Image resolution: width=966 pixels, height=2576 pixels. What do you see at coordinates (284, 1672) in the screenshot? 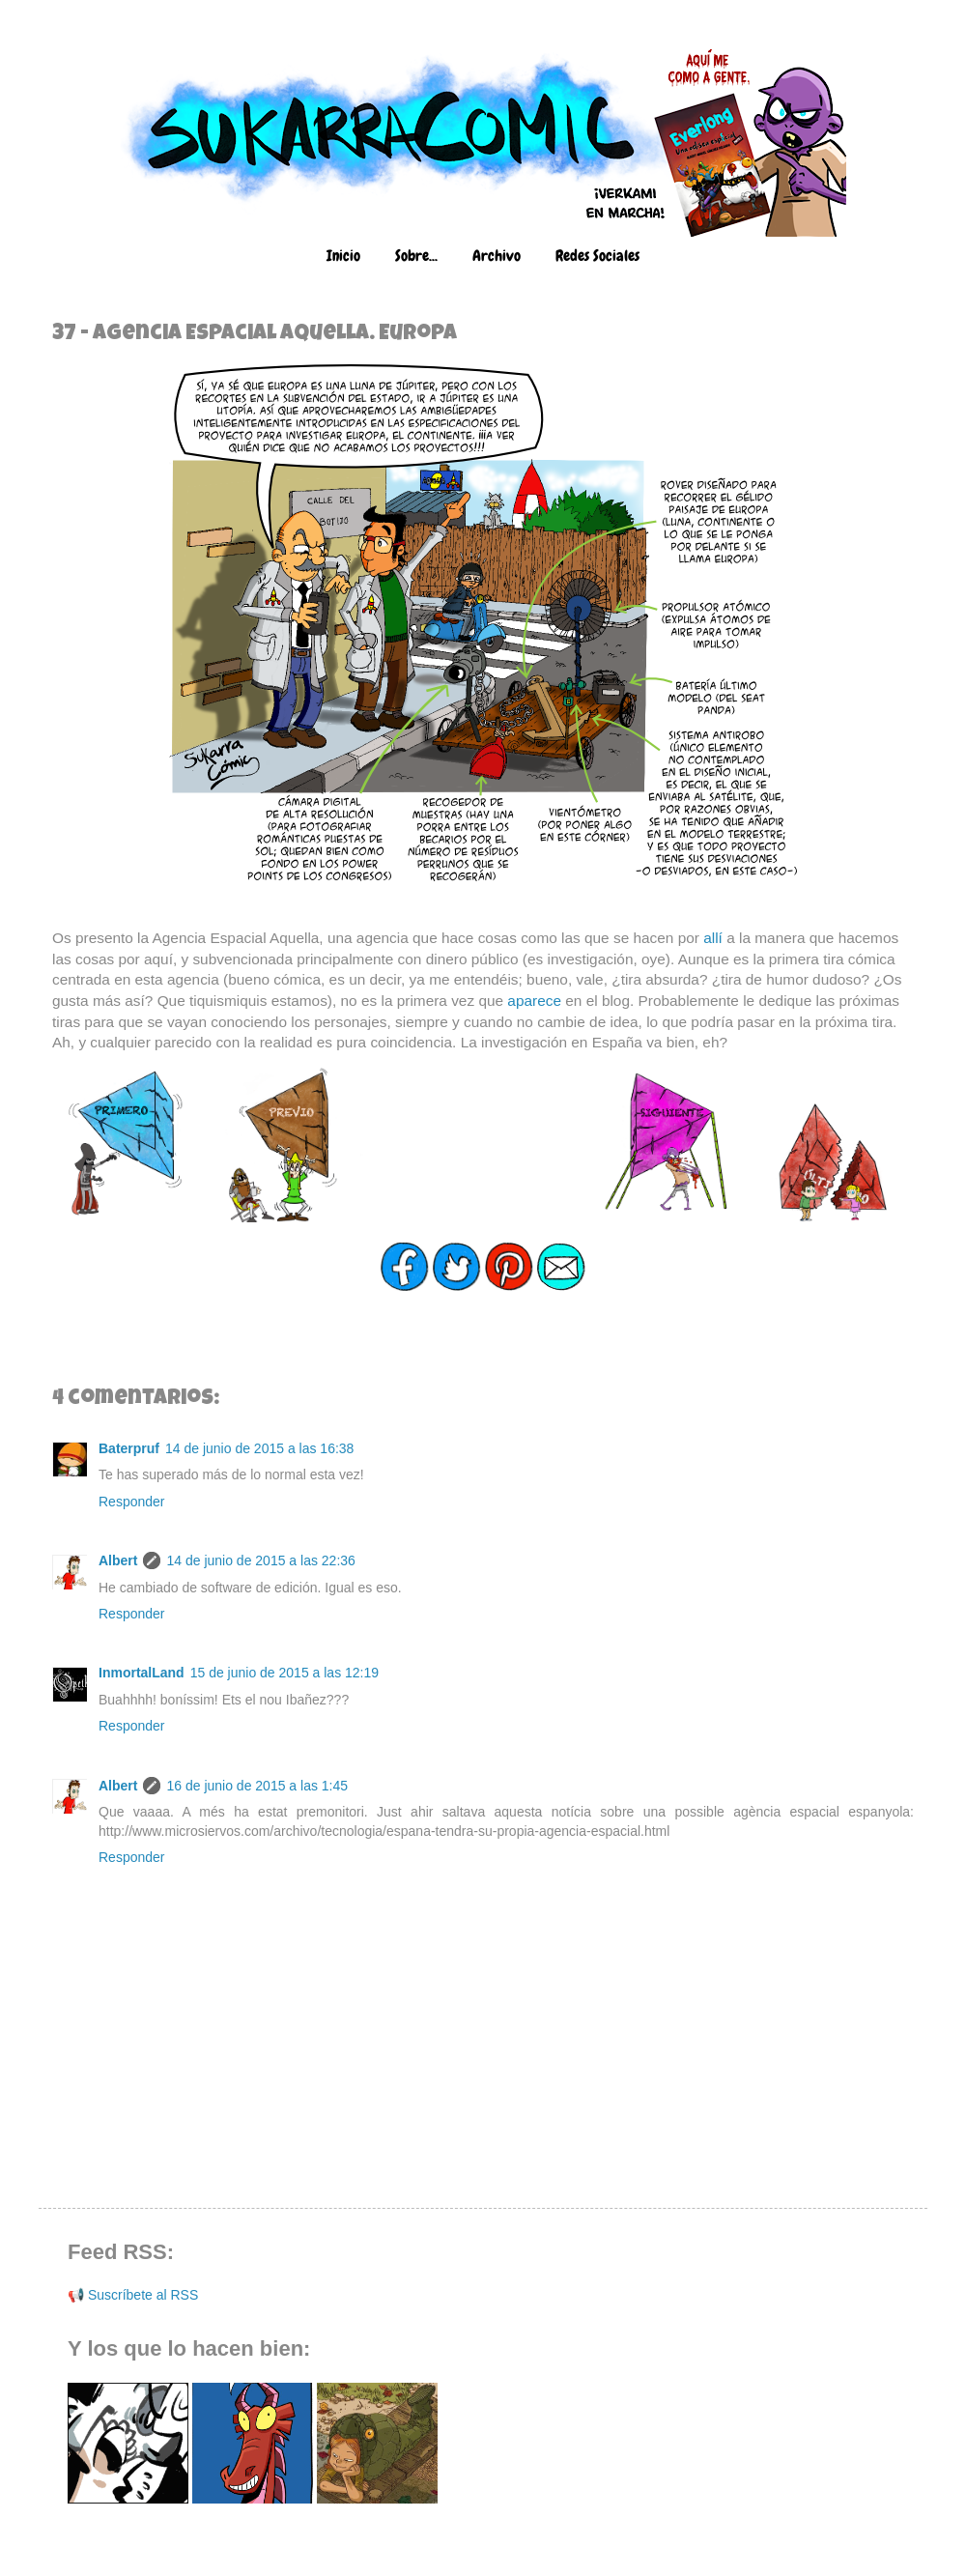
I see `15 de junio de 2015 a las 12:19` at bounding box center [284, 1672].